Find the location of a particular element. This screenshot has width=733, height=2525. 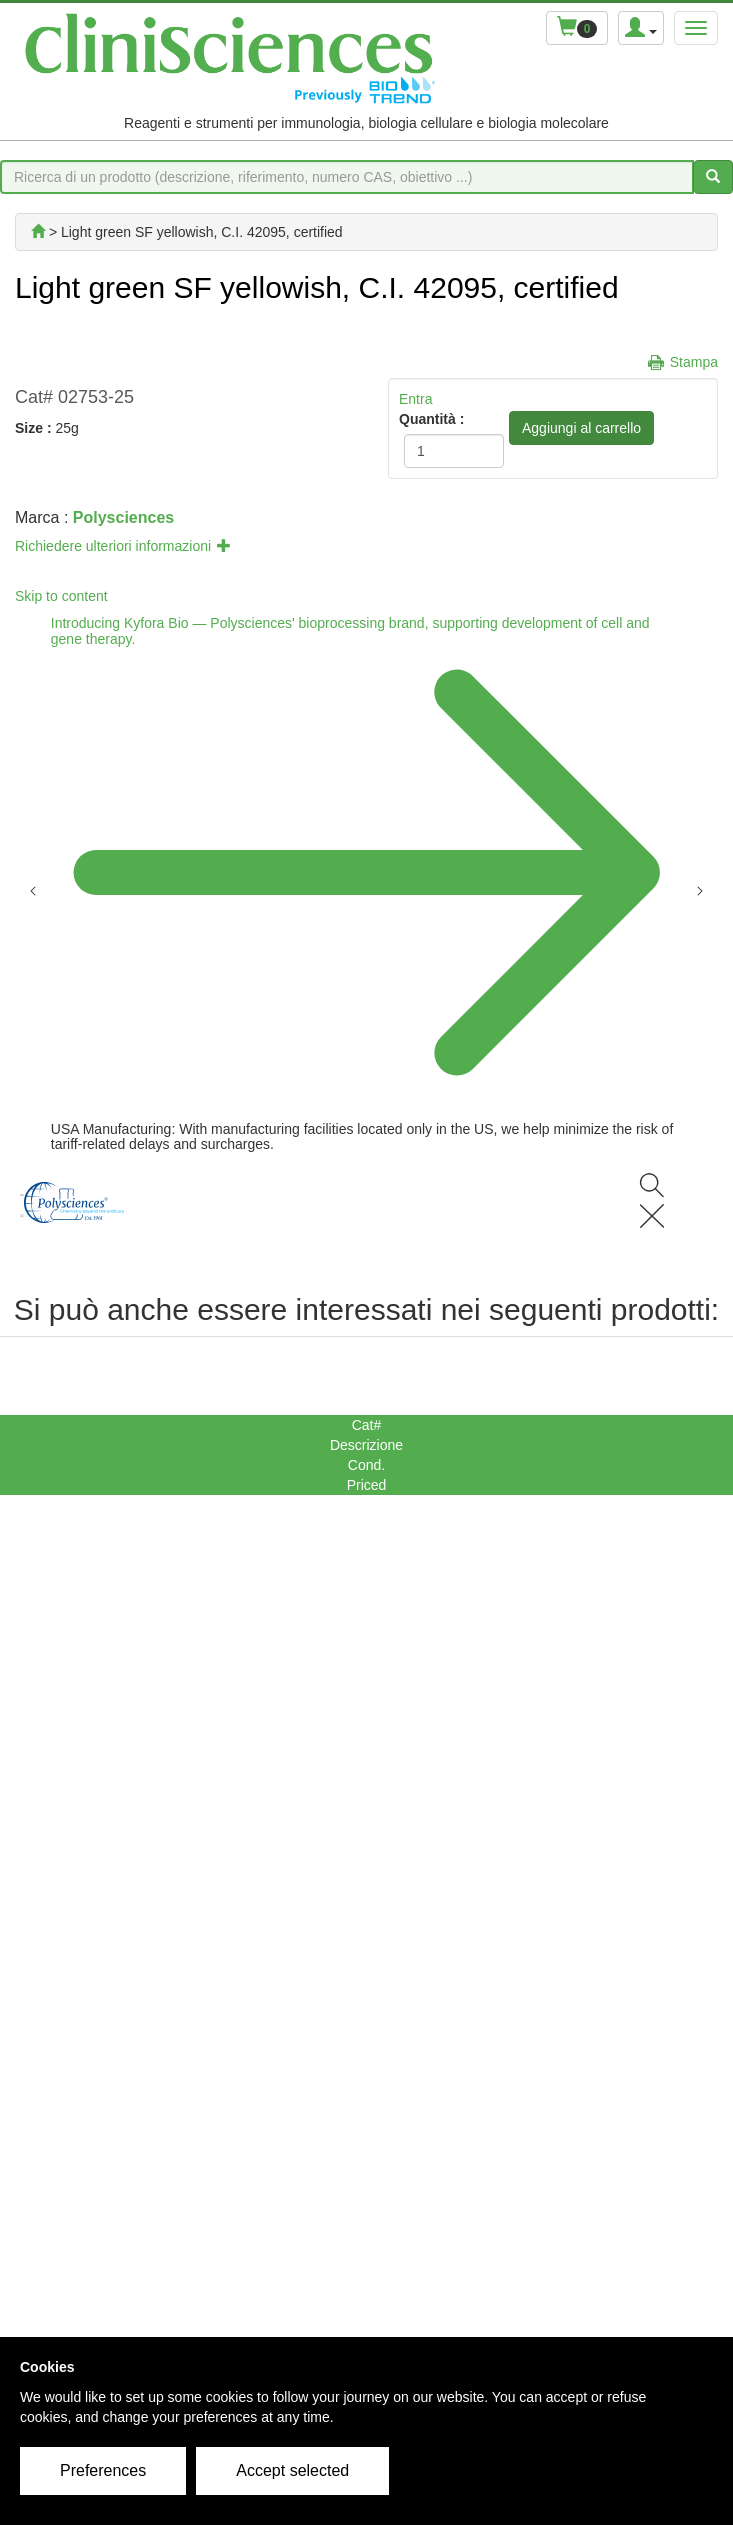

Entra is located at coordinates (415, 399).